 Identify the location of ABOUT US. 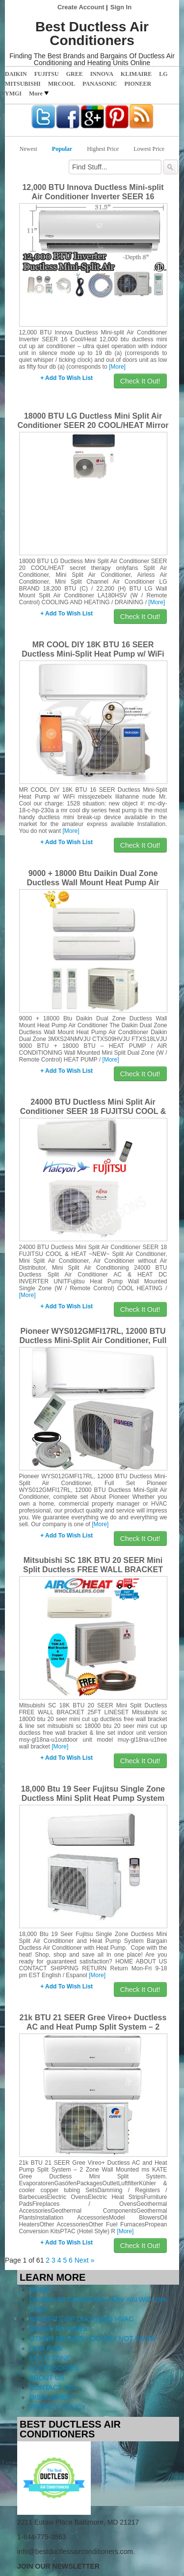
(46, 2378).